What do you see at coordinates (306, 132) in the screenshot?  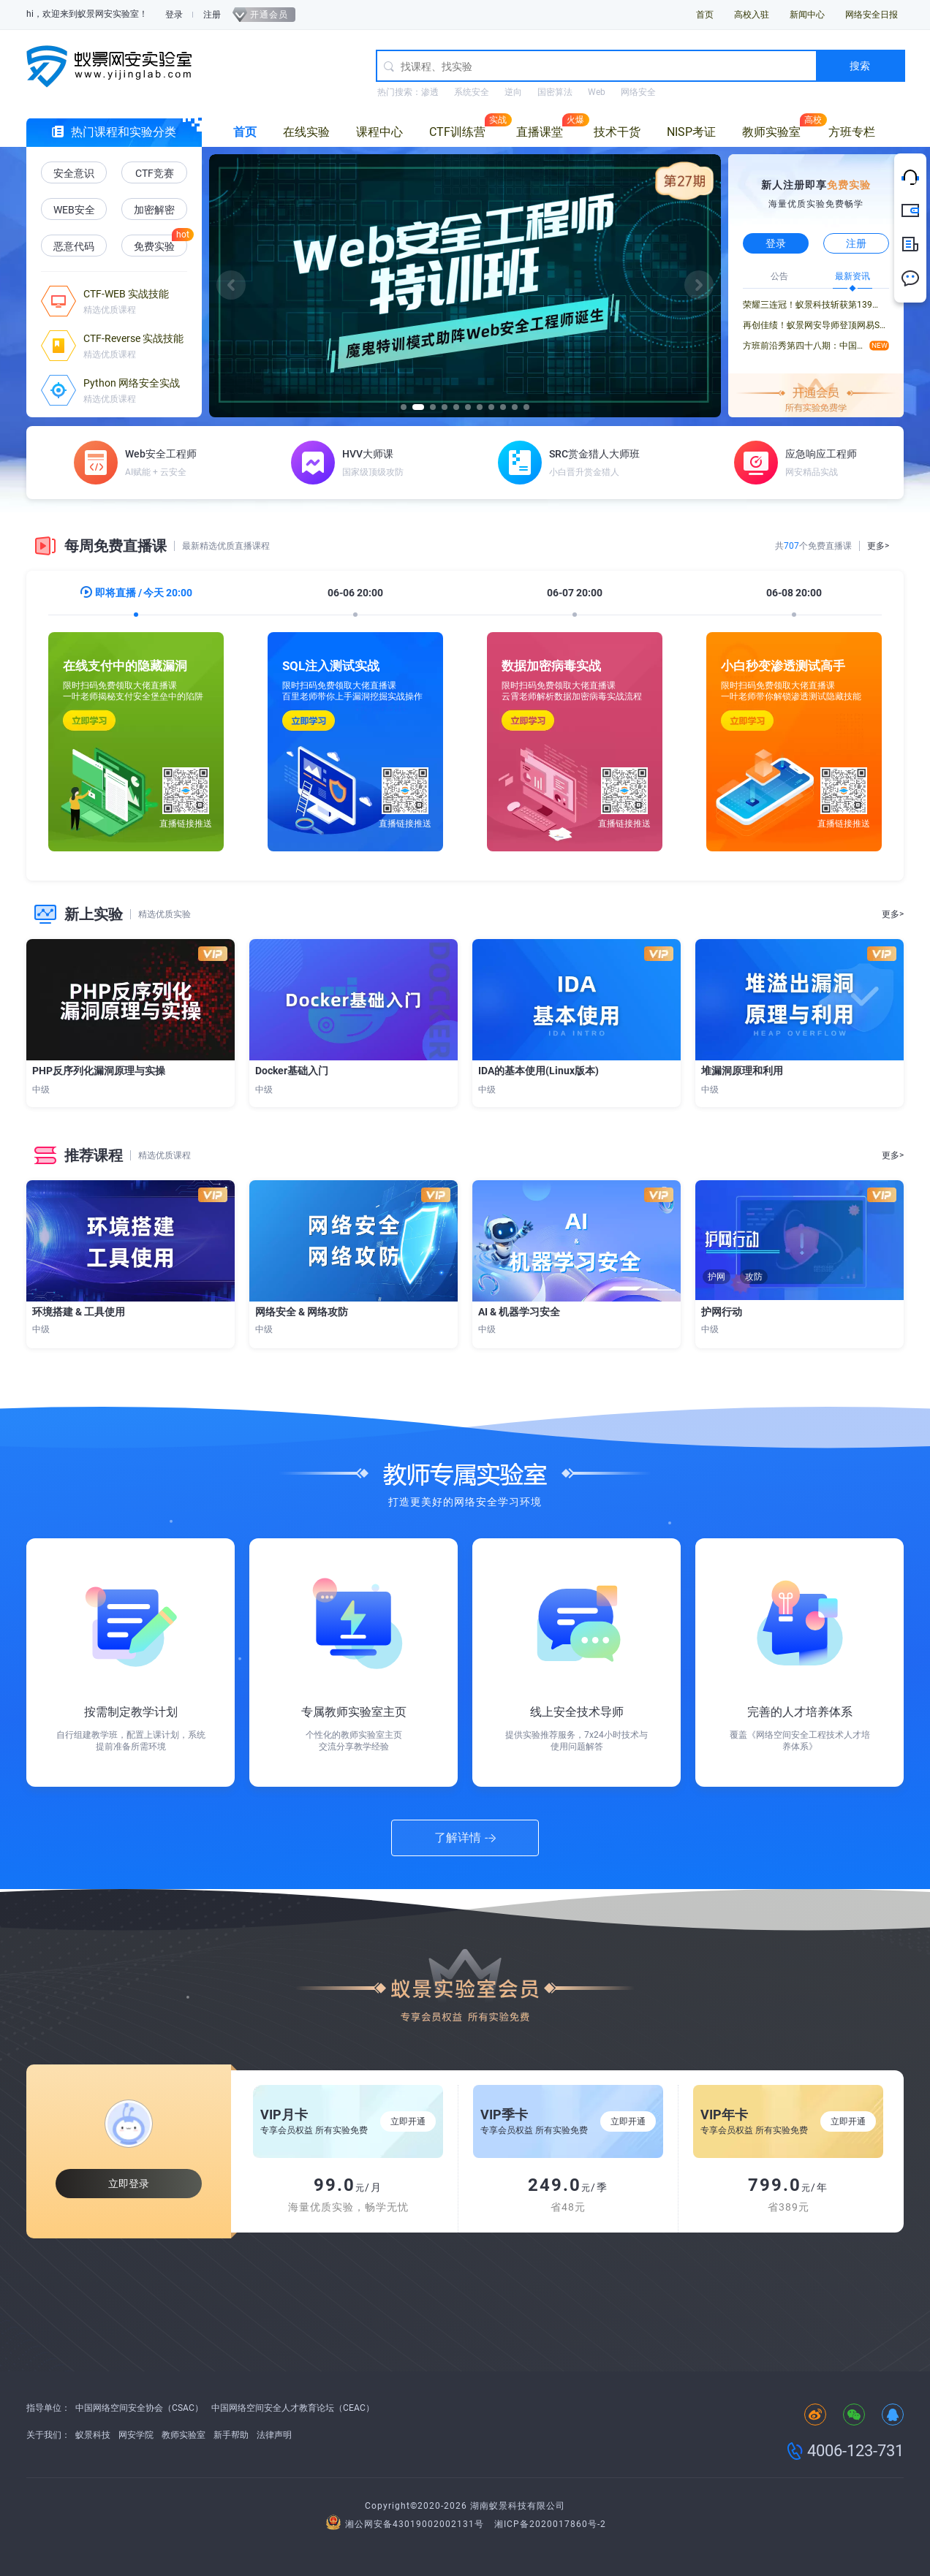 I see `在线实验` at bounding box center [306, 132].